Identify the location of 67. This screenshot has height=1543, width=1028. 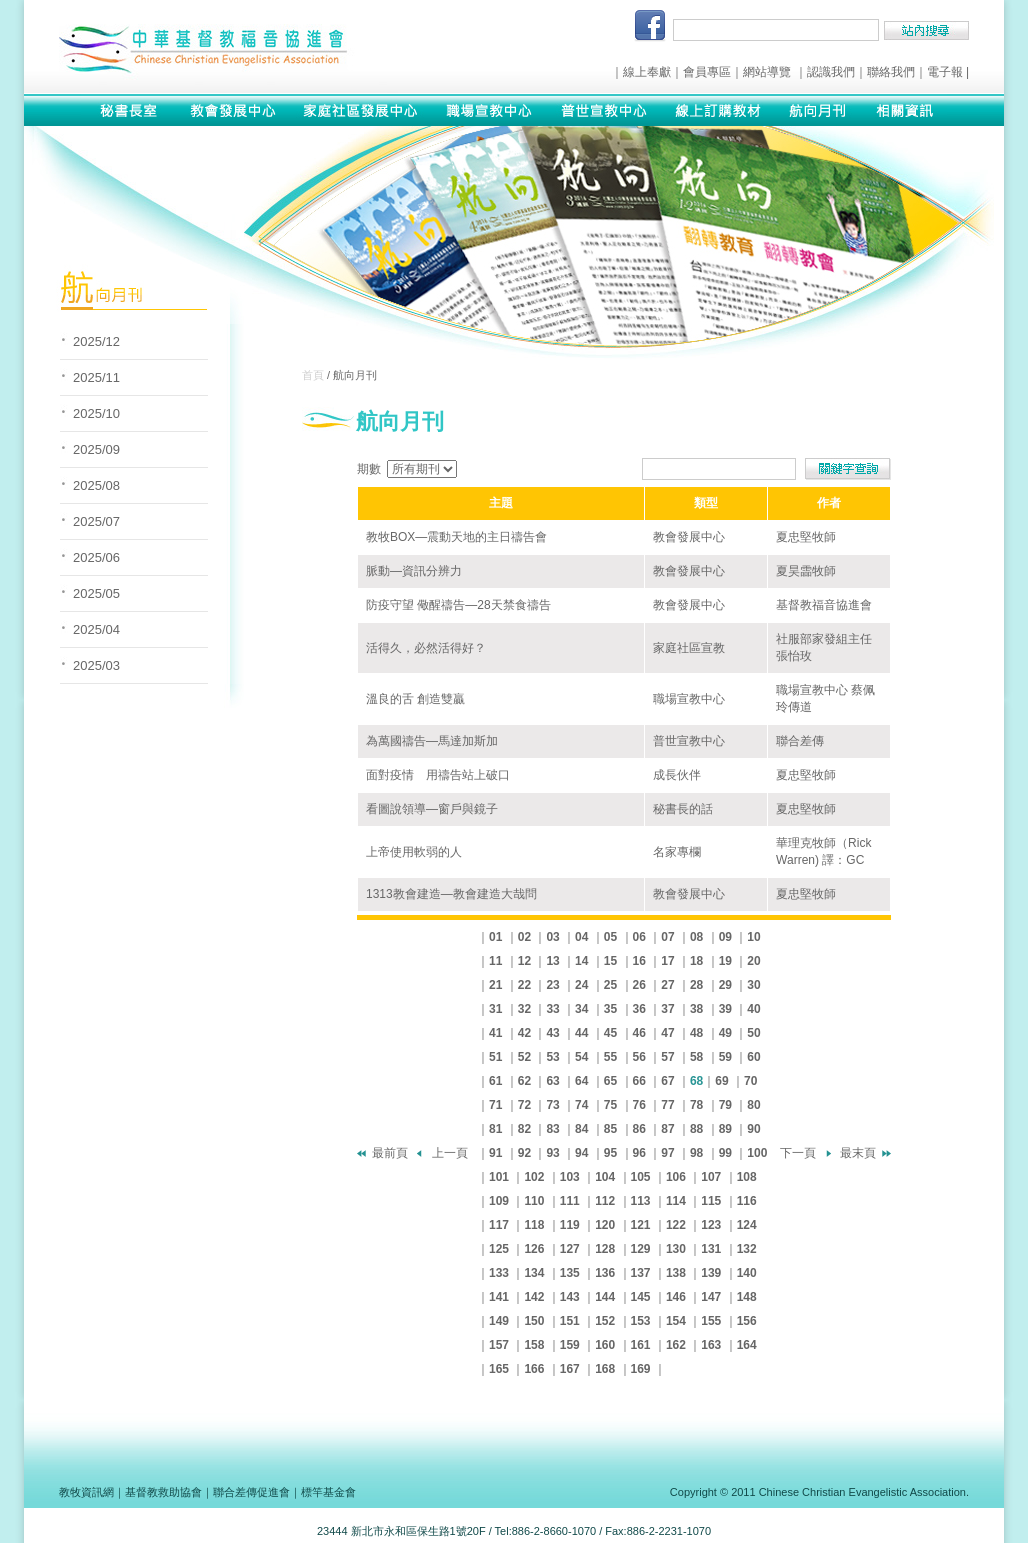
(667, 1081).